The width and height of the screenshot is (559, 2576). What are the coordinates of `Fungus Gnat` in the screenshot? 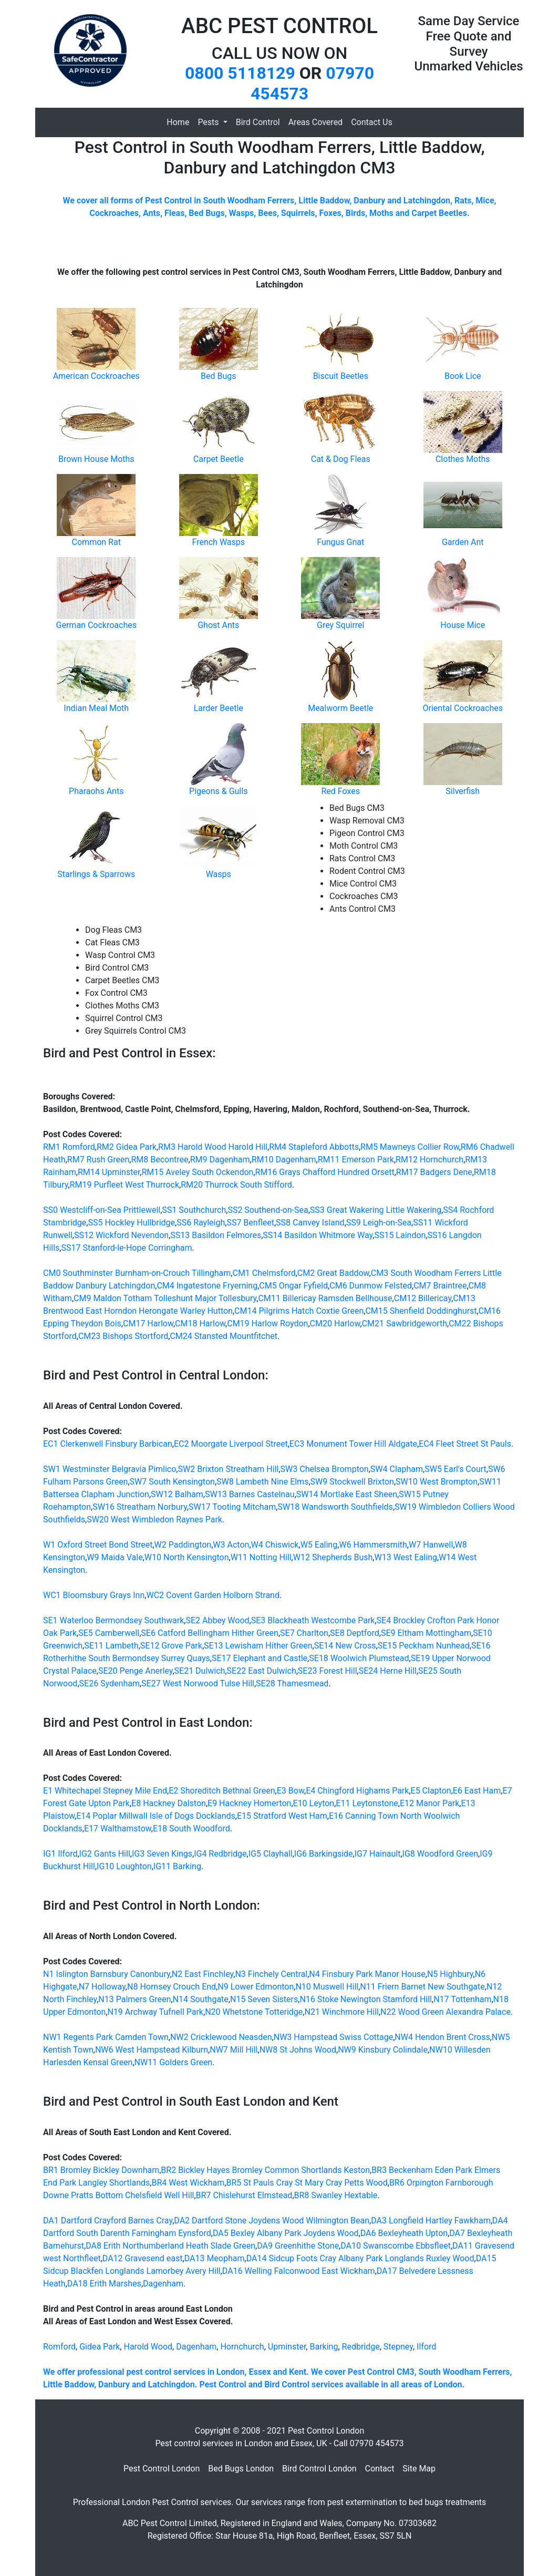 It's located at (340, 542).